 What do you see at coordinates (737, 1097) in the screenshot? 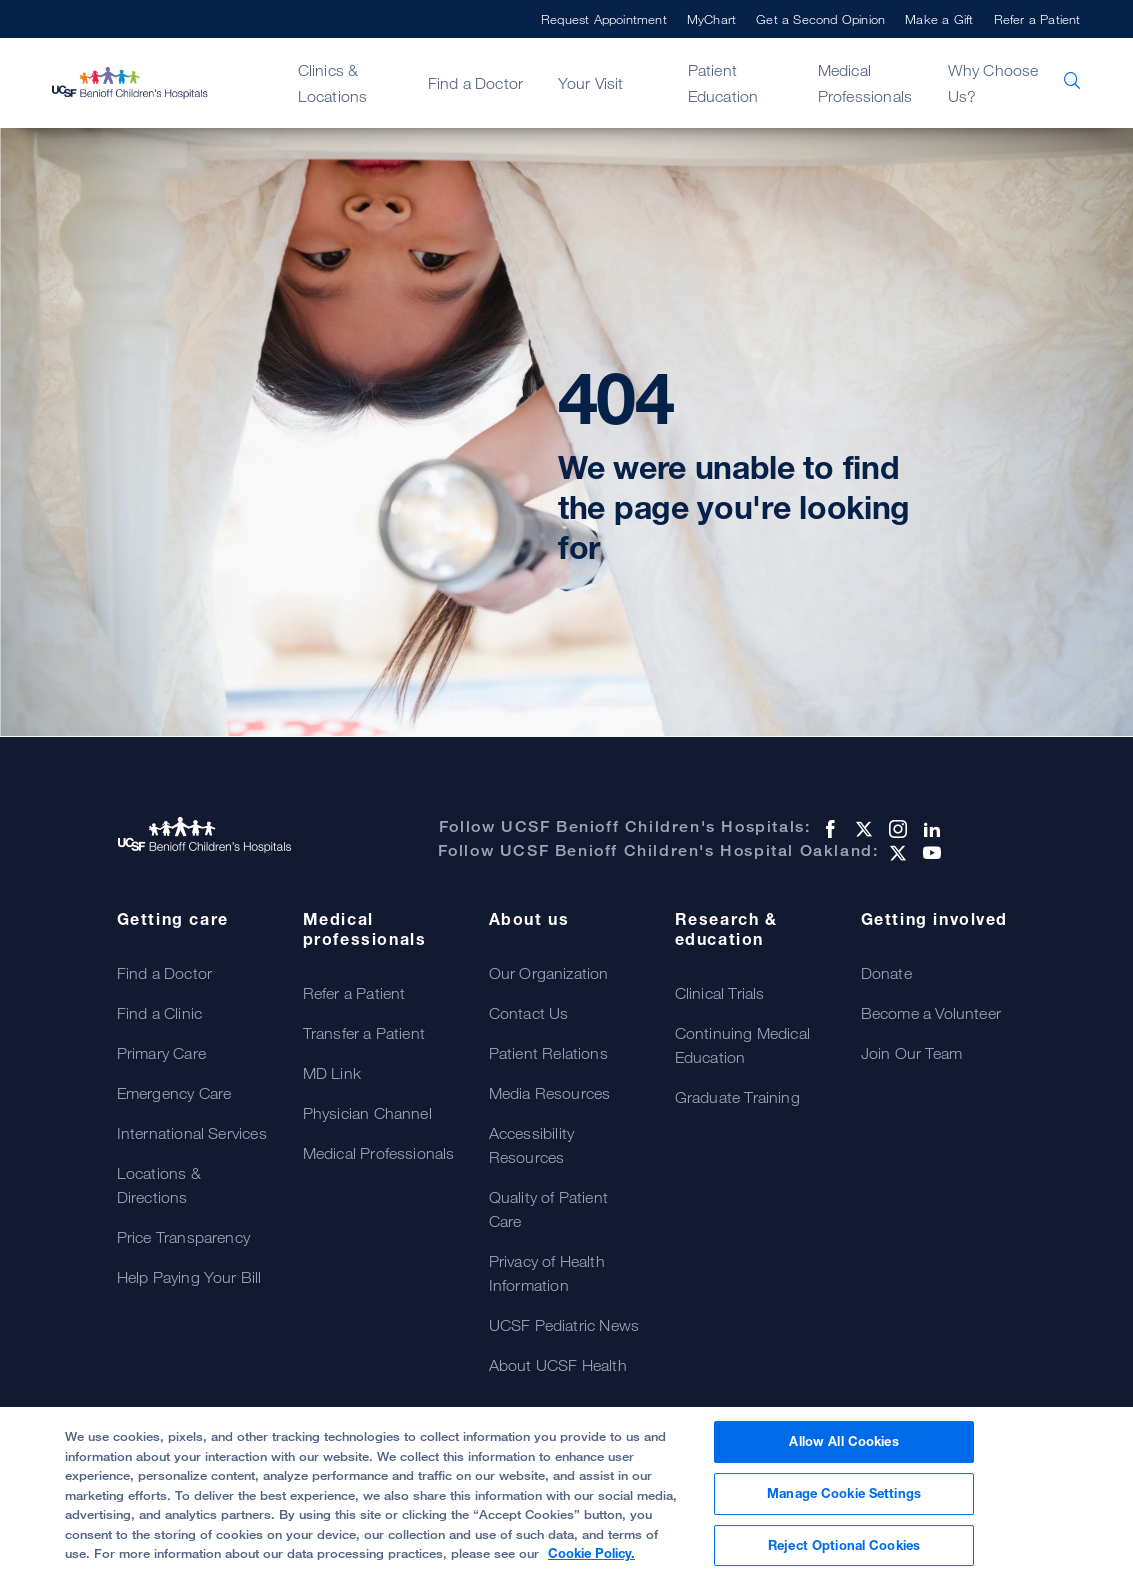
I see `Graduate Training` at bounding box center [737, 1097].